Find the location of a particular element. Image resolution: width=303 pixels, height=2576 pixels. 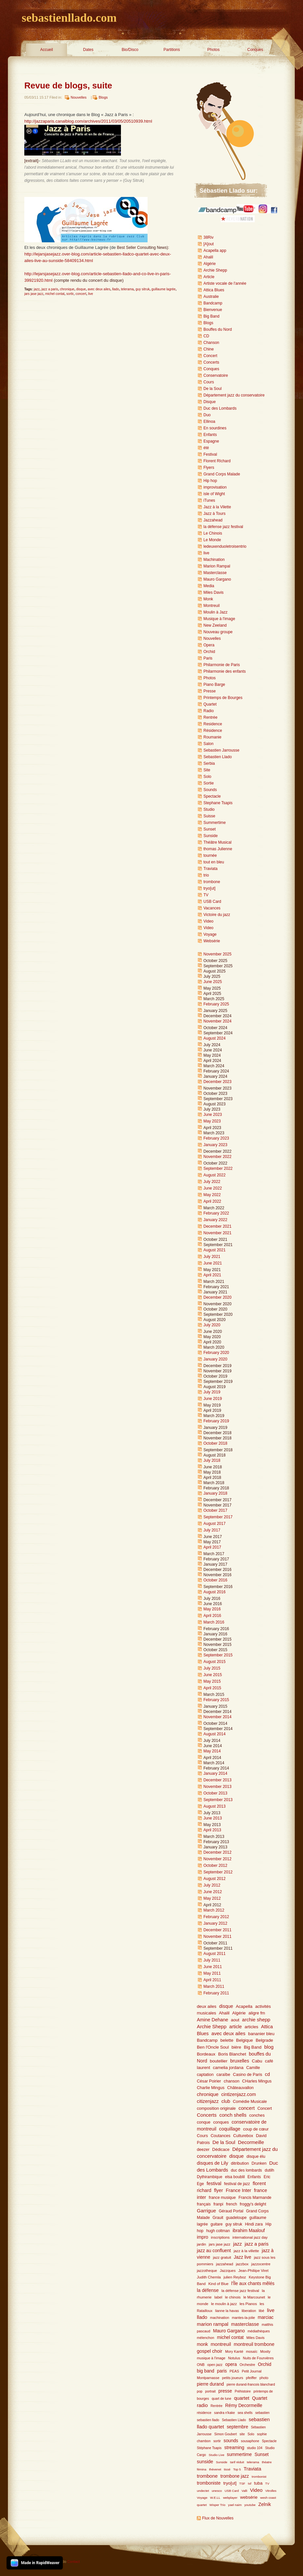

iTunes is located at coordinates (209, 500).